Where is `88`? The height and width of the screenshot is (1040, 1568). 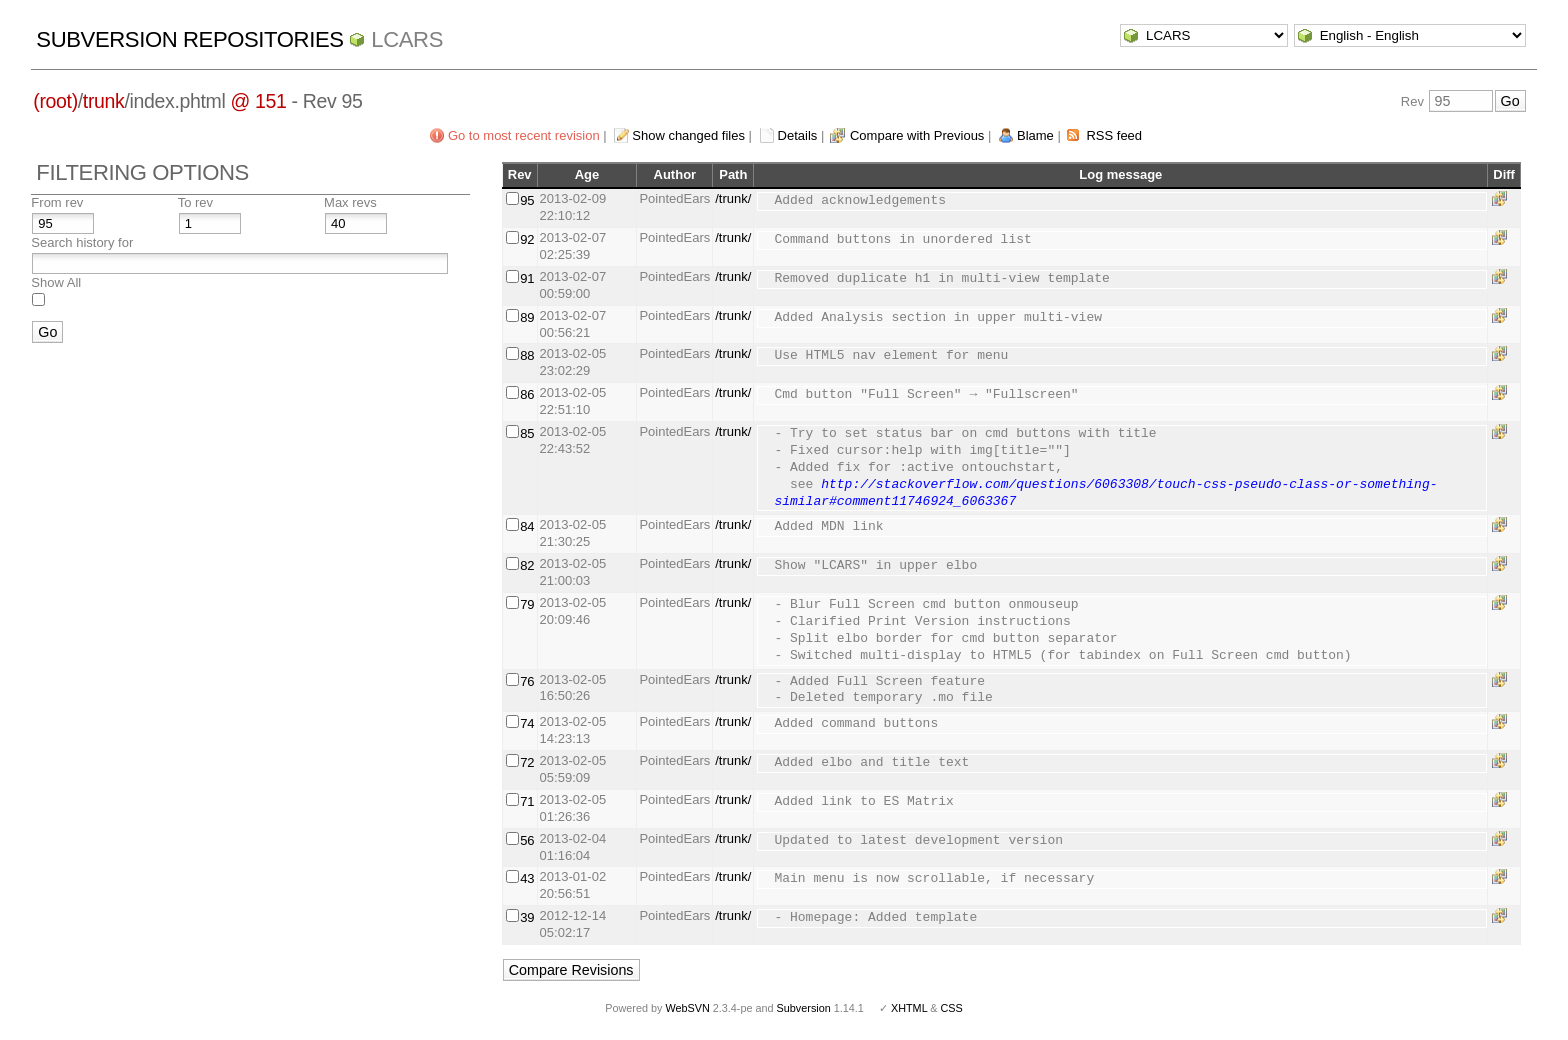 88 is located at coordinates (527, 355).